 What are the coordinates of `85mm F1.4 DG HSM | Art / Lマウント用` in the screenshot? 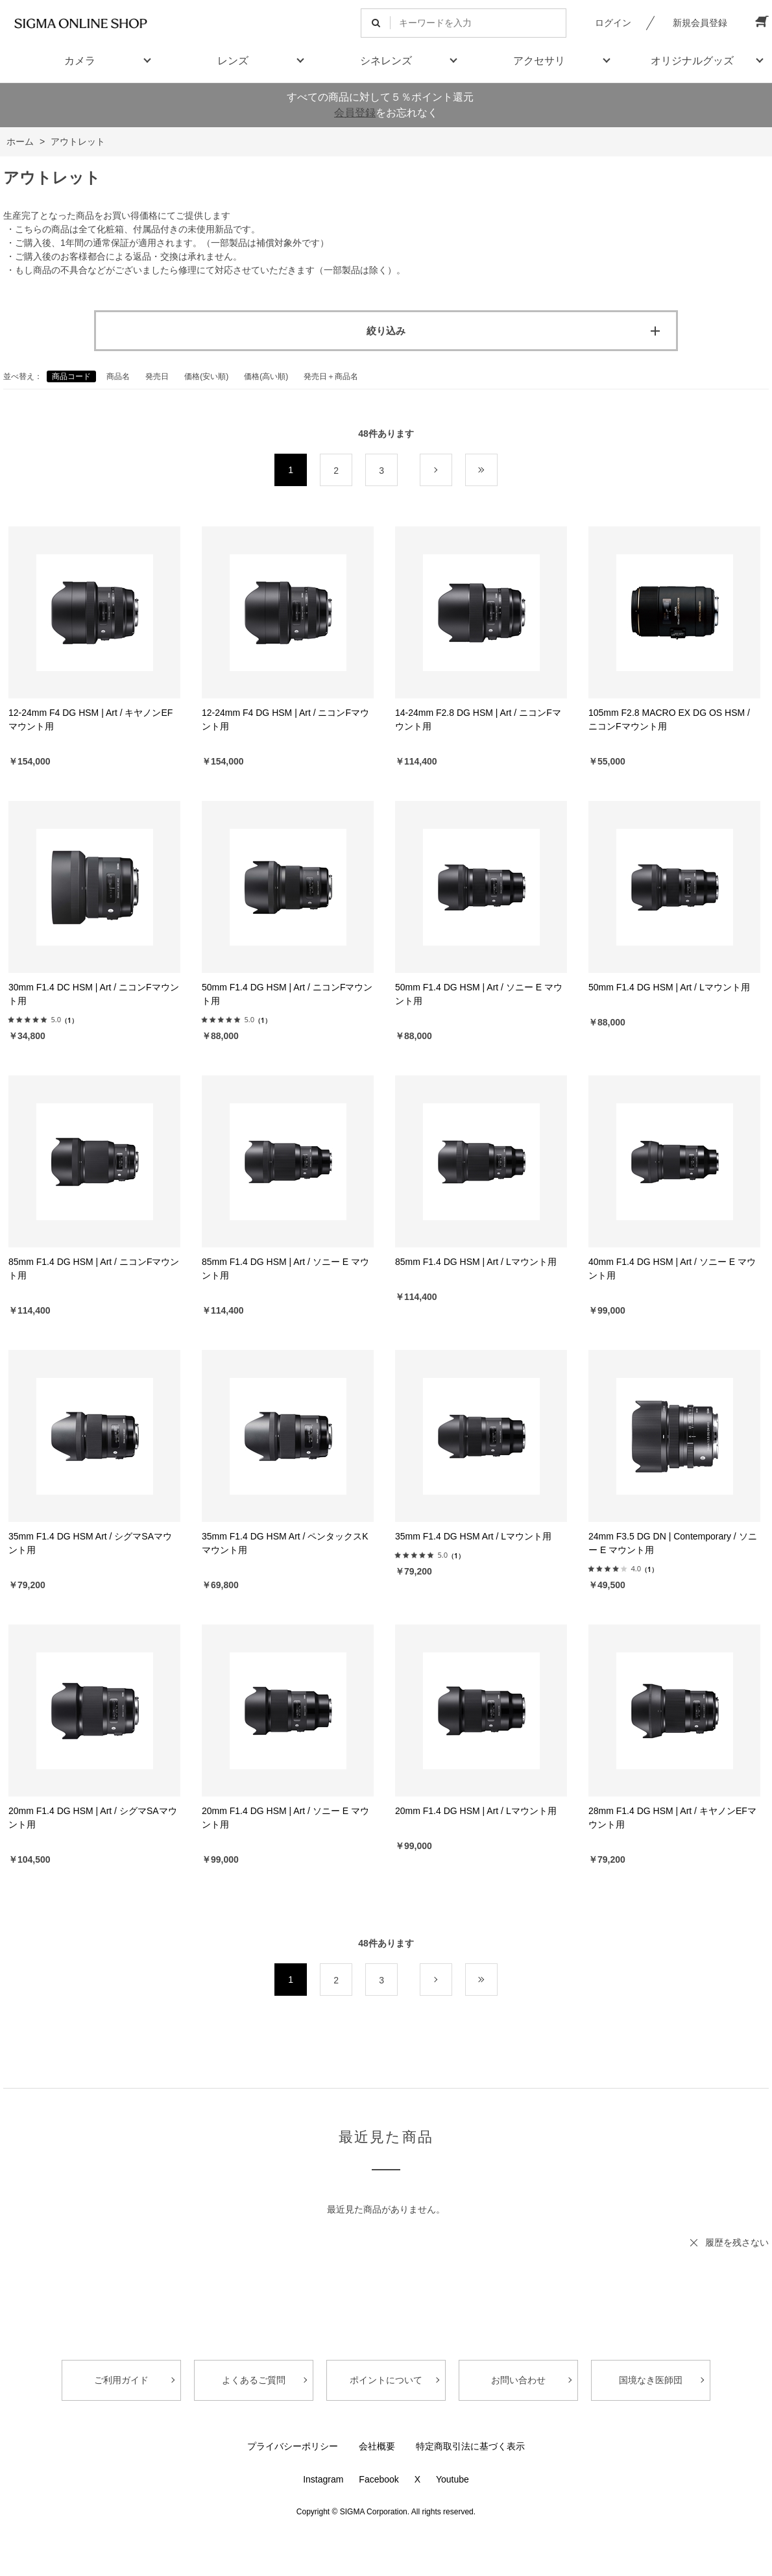 It's located at (476, 1262).